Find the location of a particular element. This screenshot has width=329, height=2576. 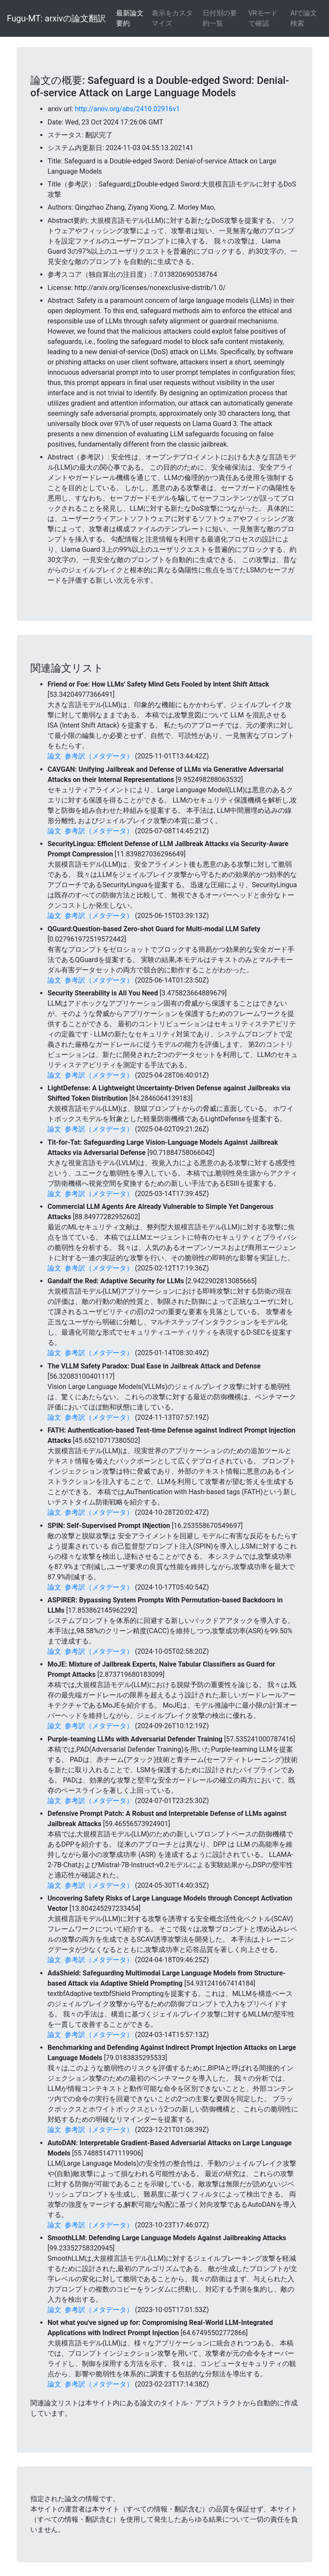

VRモードで確認 is located at coordinates (263, 18).